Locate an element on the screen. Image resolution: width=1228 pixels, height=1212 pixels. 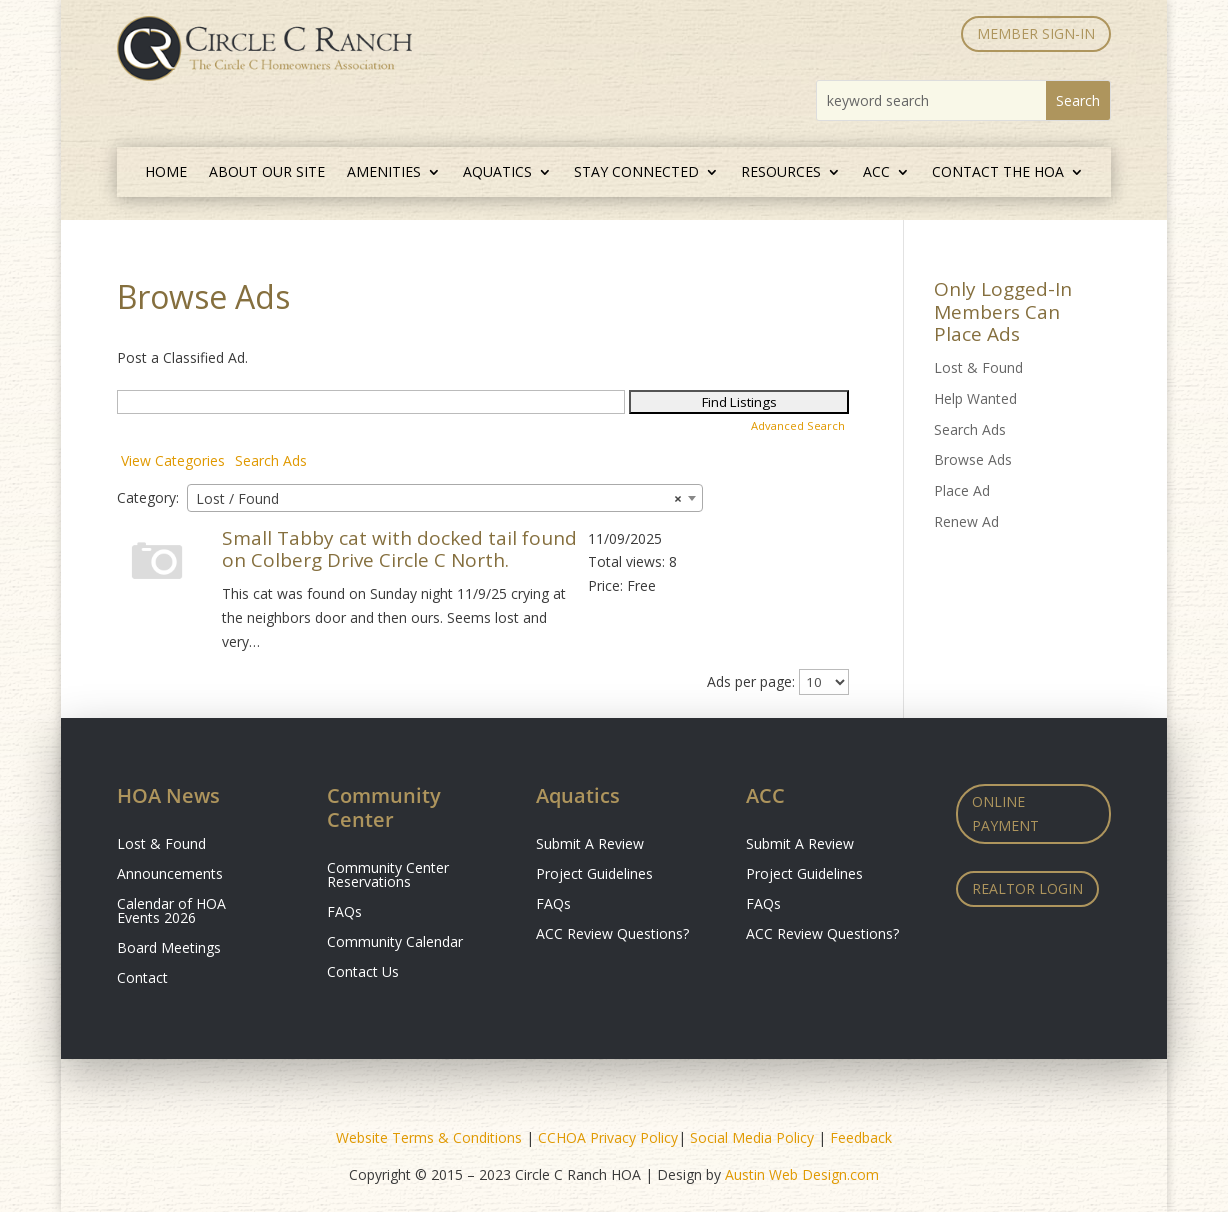
Social Media Policy is located at coordinates (752, 1137).